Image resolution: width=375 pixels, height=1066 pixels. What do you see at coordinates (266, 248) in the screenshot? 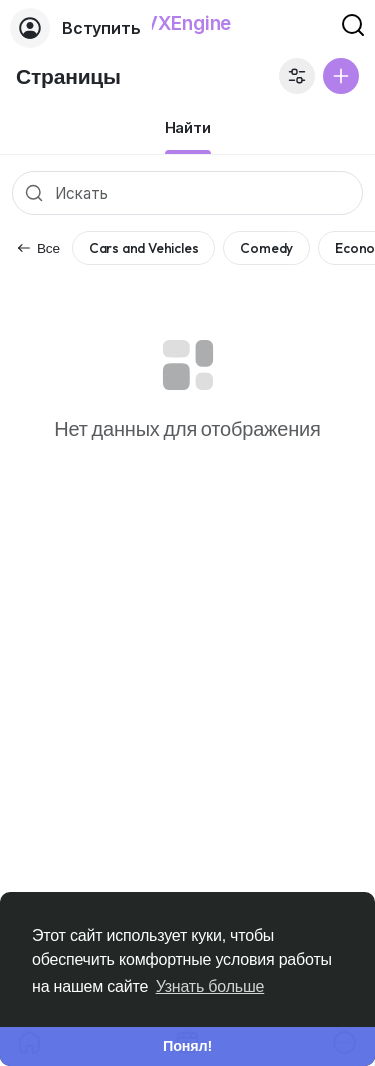
I see `Comedy` at bounding box center [266, 248].